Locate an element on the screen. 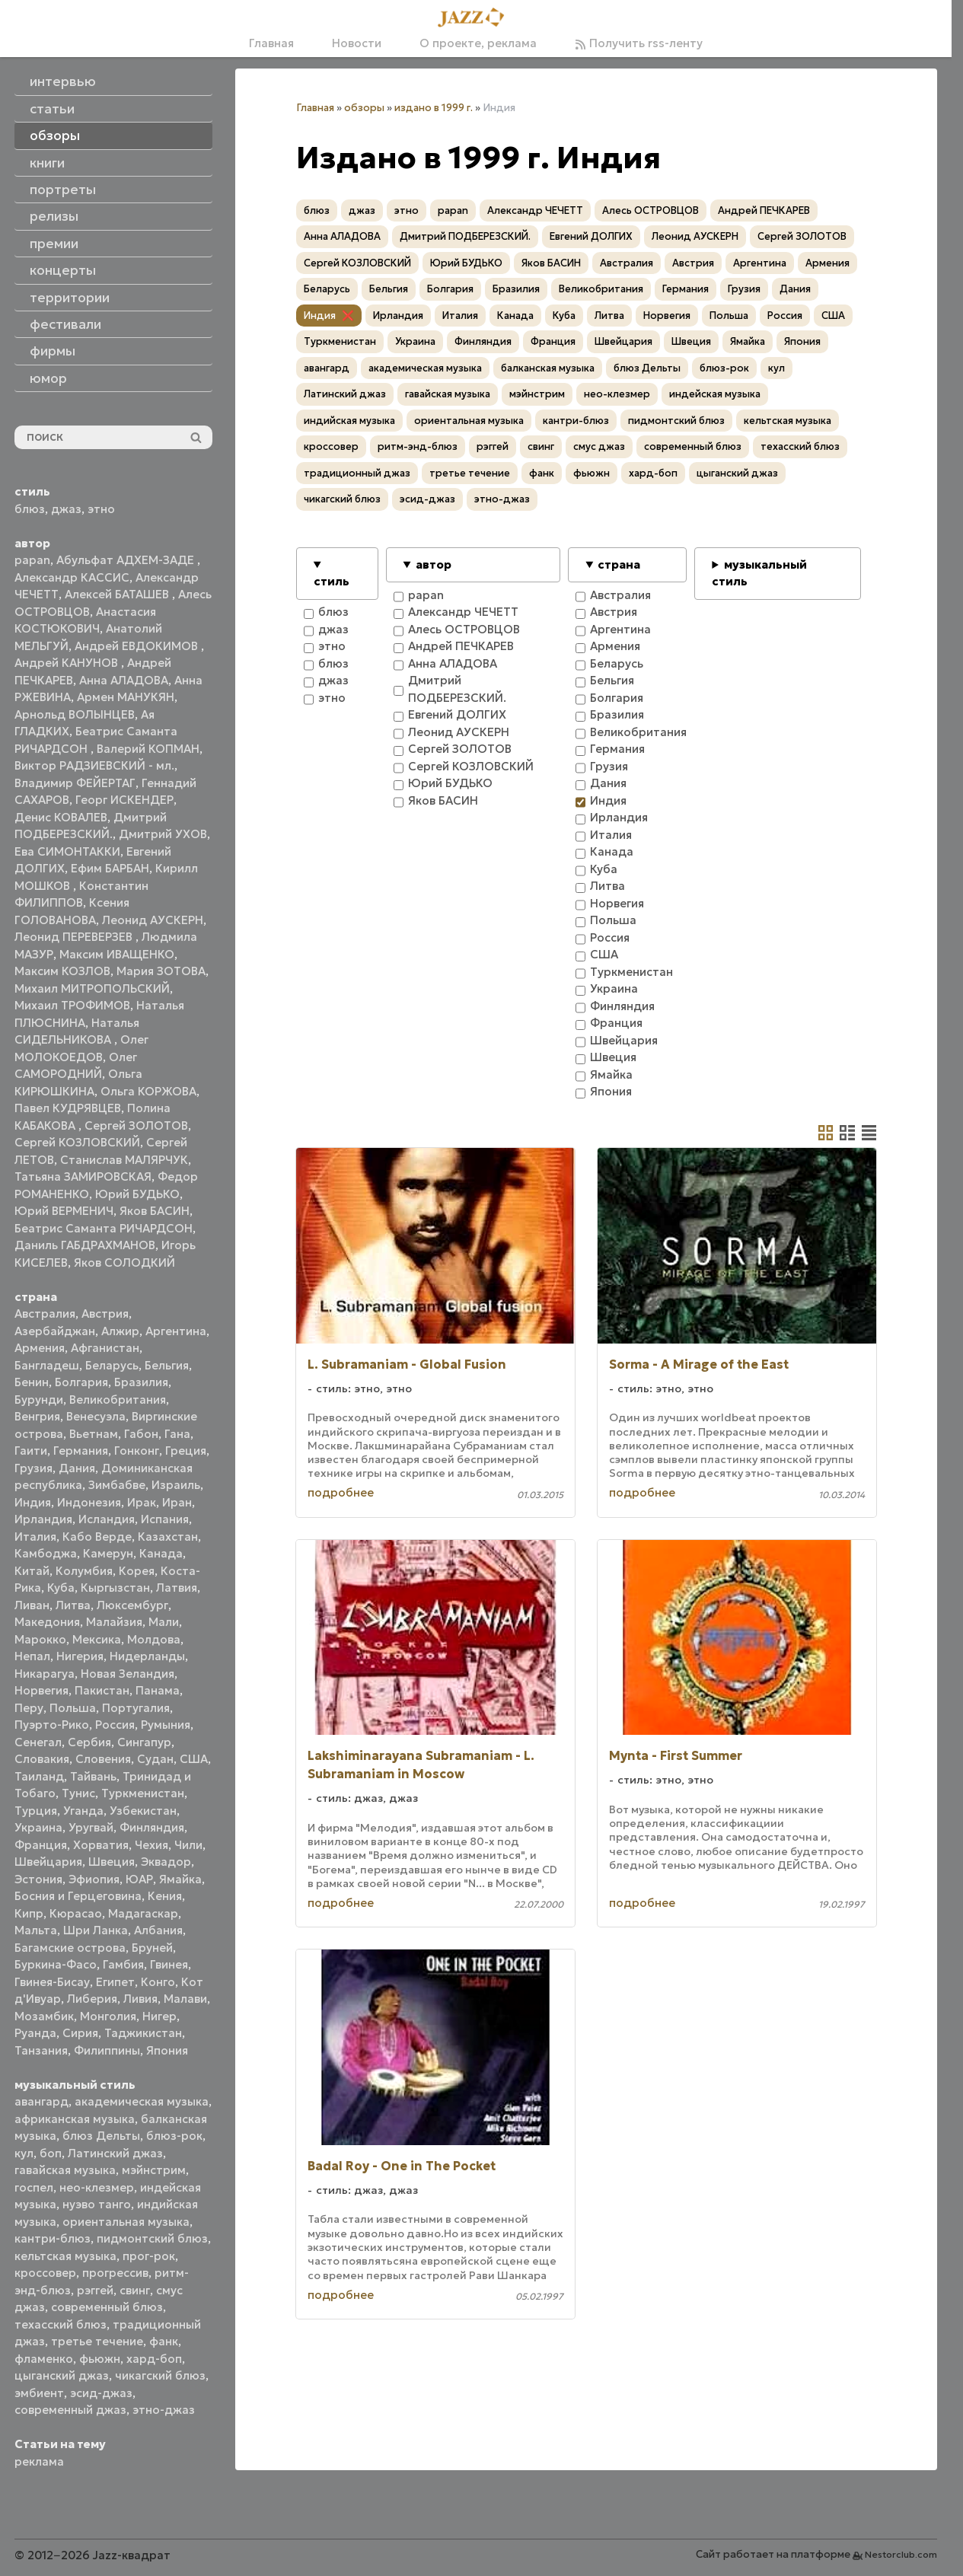  Афганистан is located at coordinates (105, 1348).